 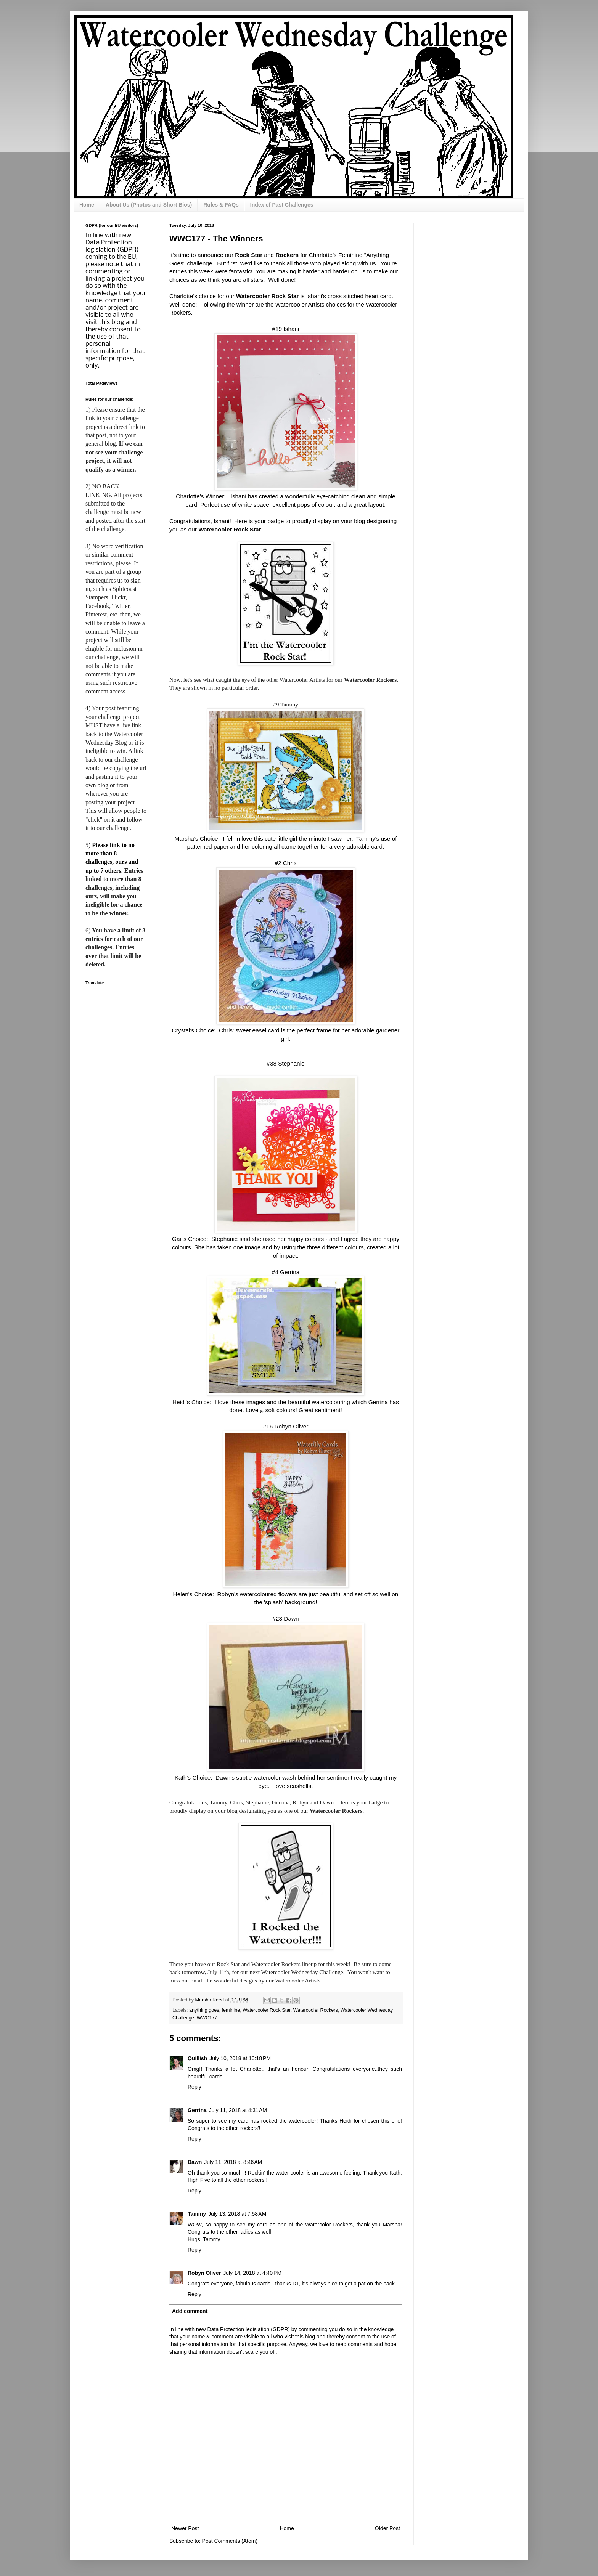 I want to click on #16 Robyn Oliver, so click(x=286, y=1426).